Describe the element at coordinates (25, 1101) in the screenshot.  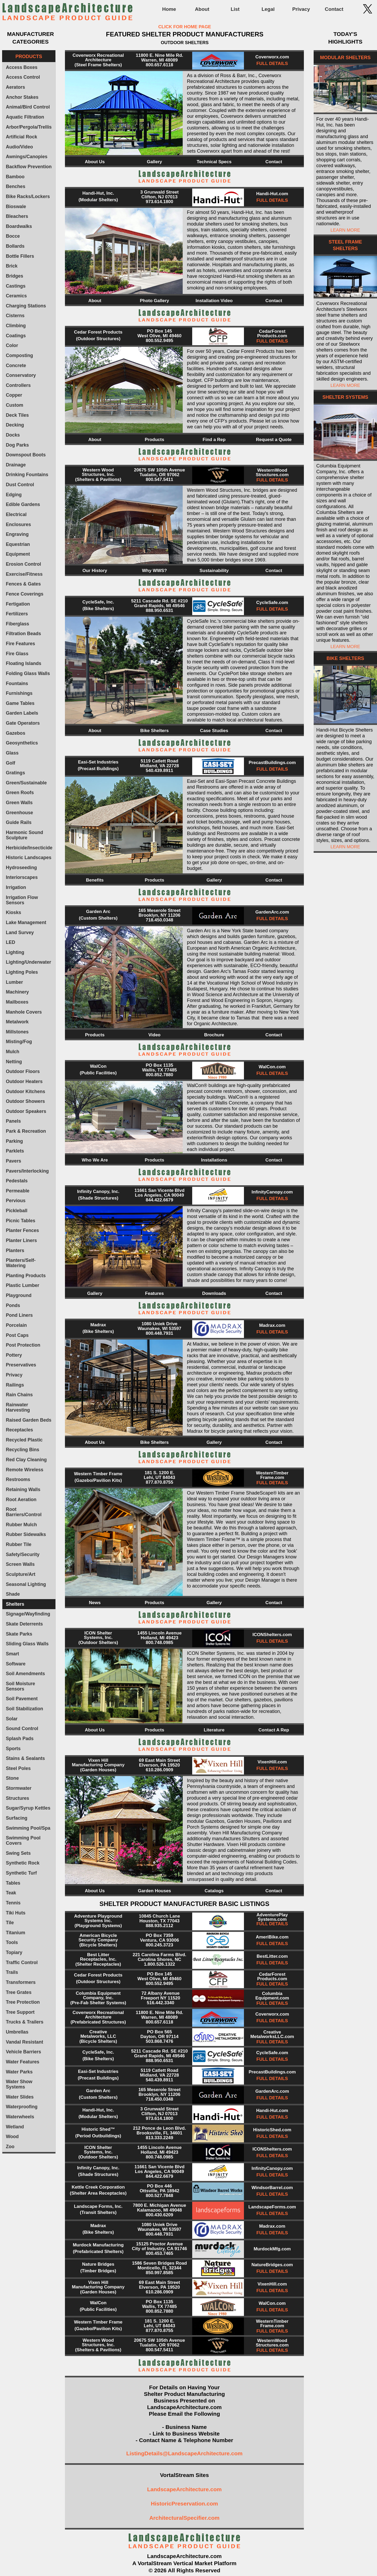
I see `Outdoor Showers` at that location.